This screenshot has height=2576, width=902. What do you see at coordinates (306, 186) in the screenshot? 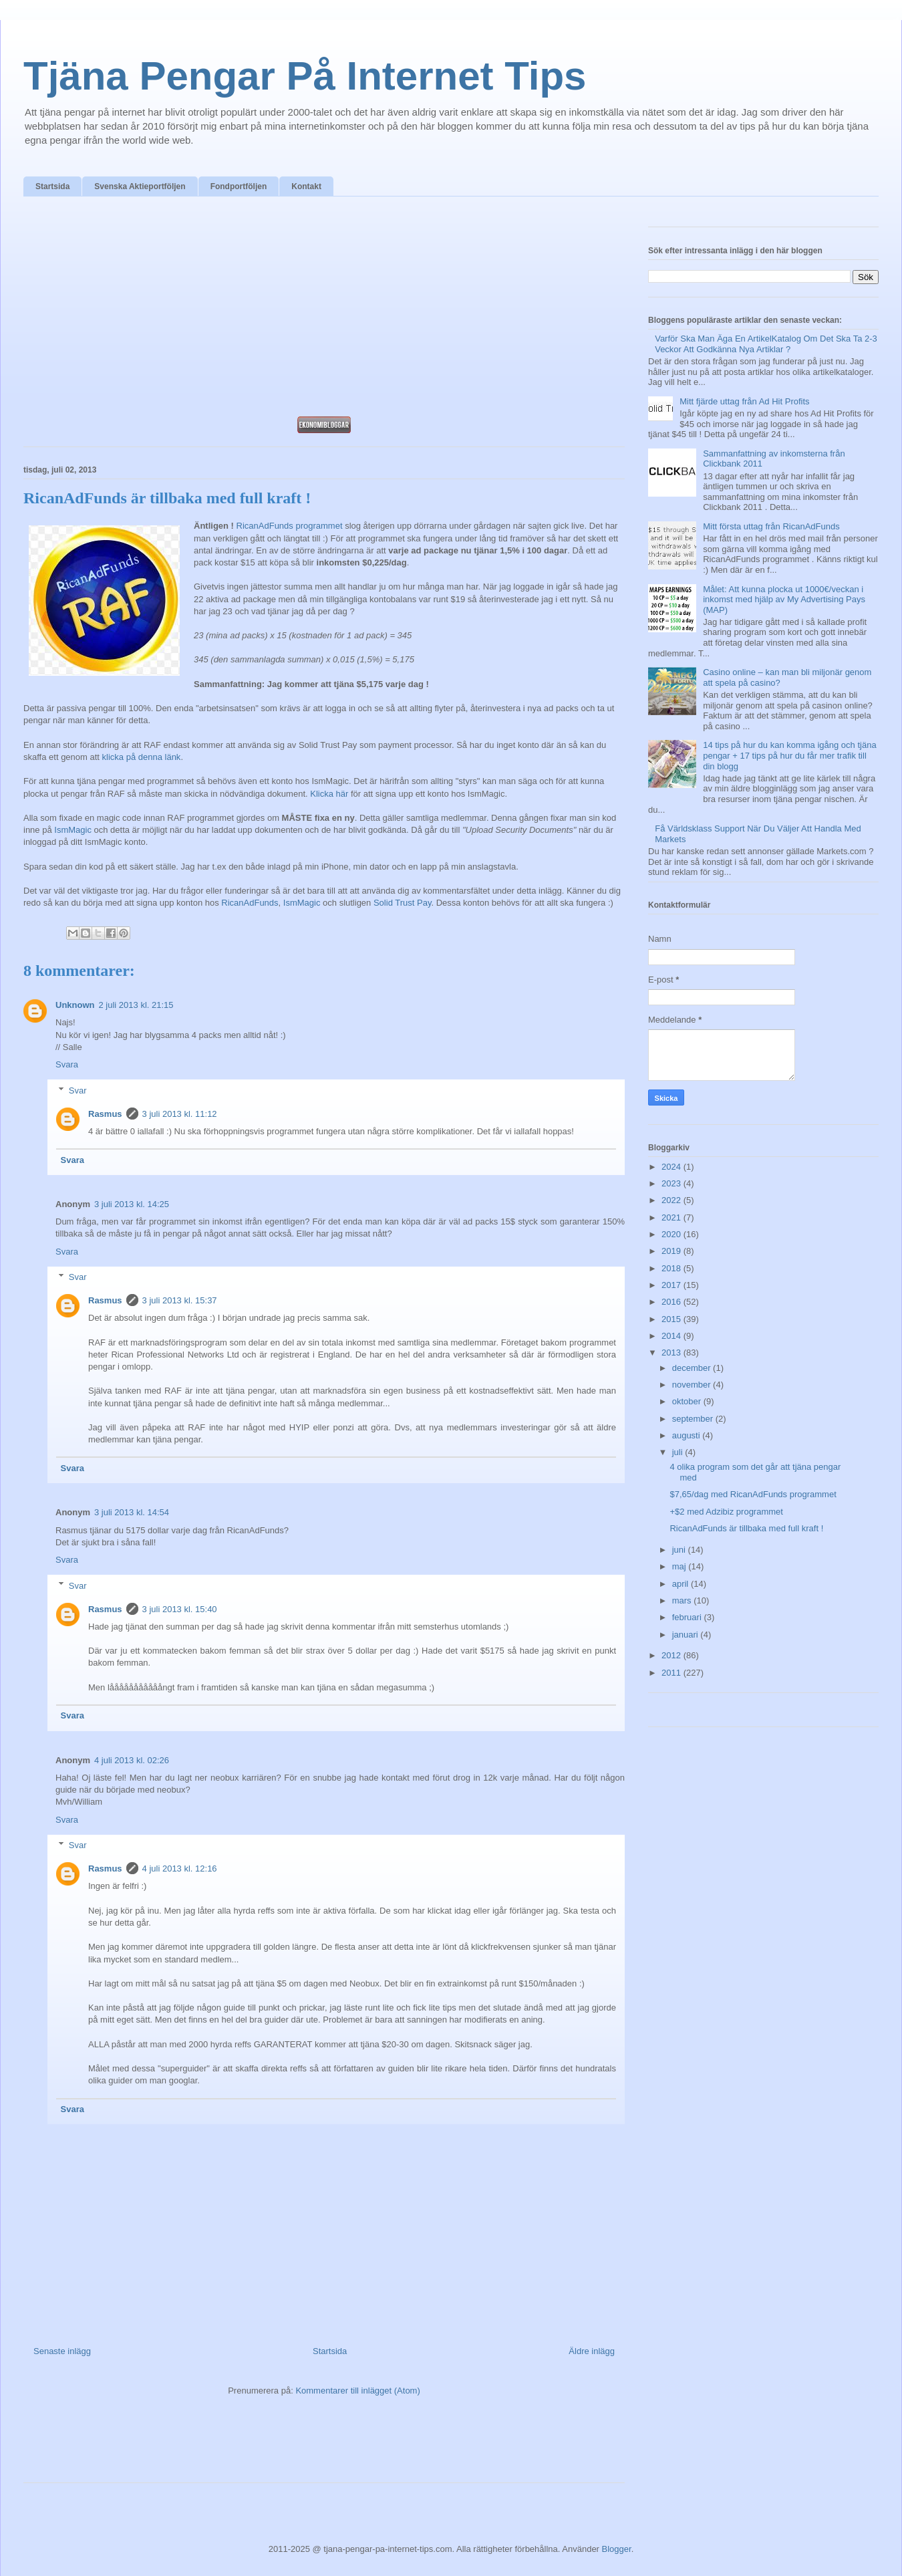
I see `Kontakt` at bounding box center [306, 186].